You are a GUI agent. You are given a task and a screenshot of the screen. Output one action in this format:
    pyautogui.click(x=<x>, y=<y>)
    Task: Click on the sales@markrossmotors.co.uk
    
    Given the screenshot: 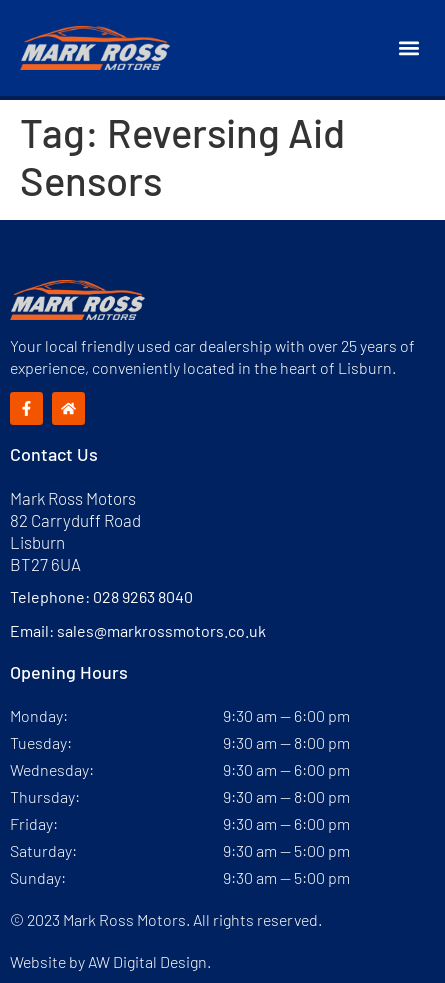 What is the action you would take?
    pyautogui.click(x=161, y=630)
    